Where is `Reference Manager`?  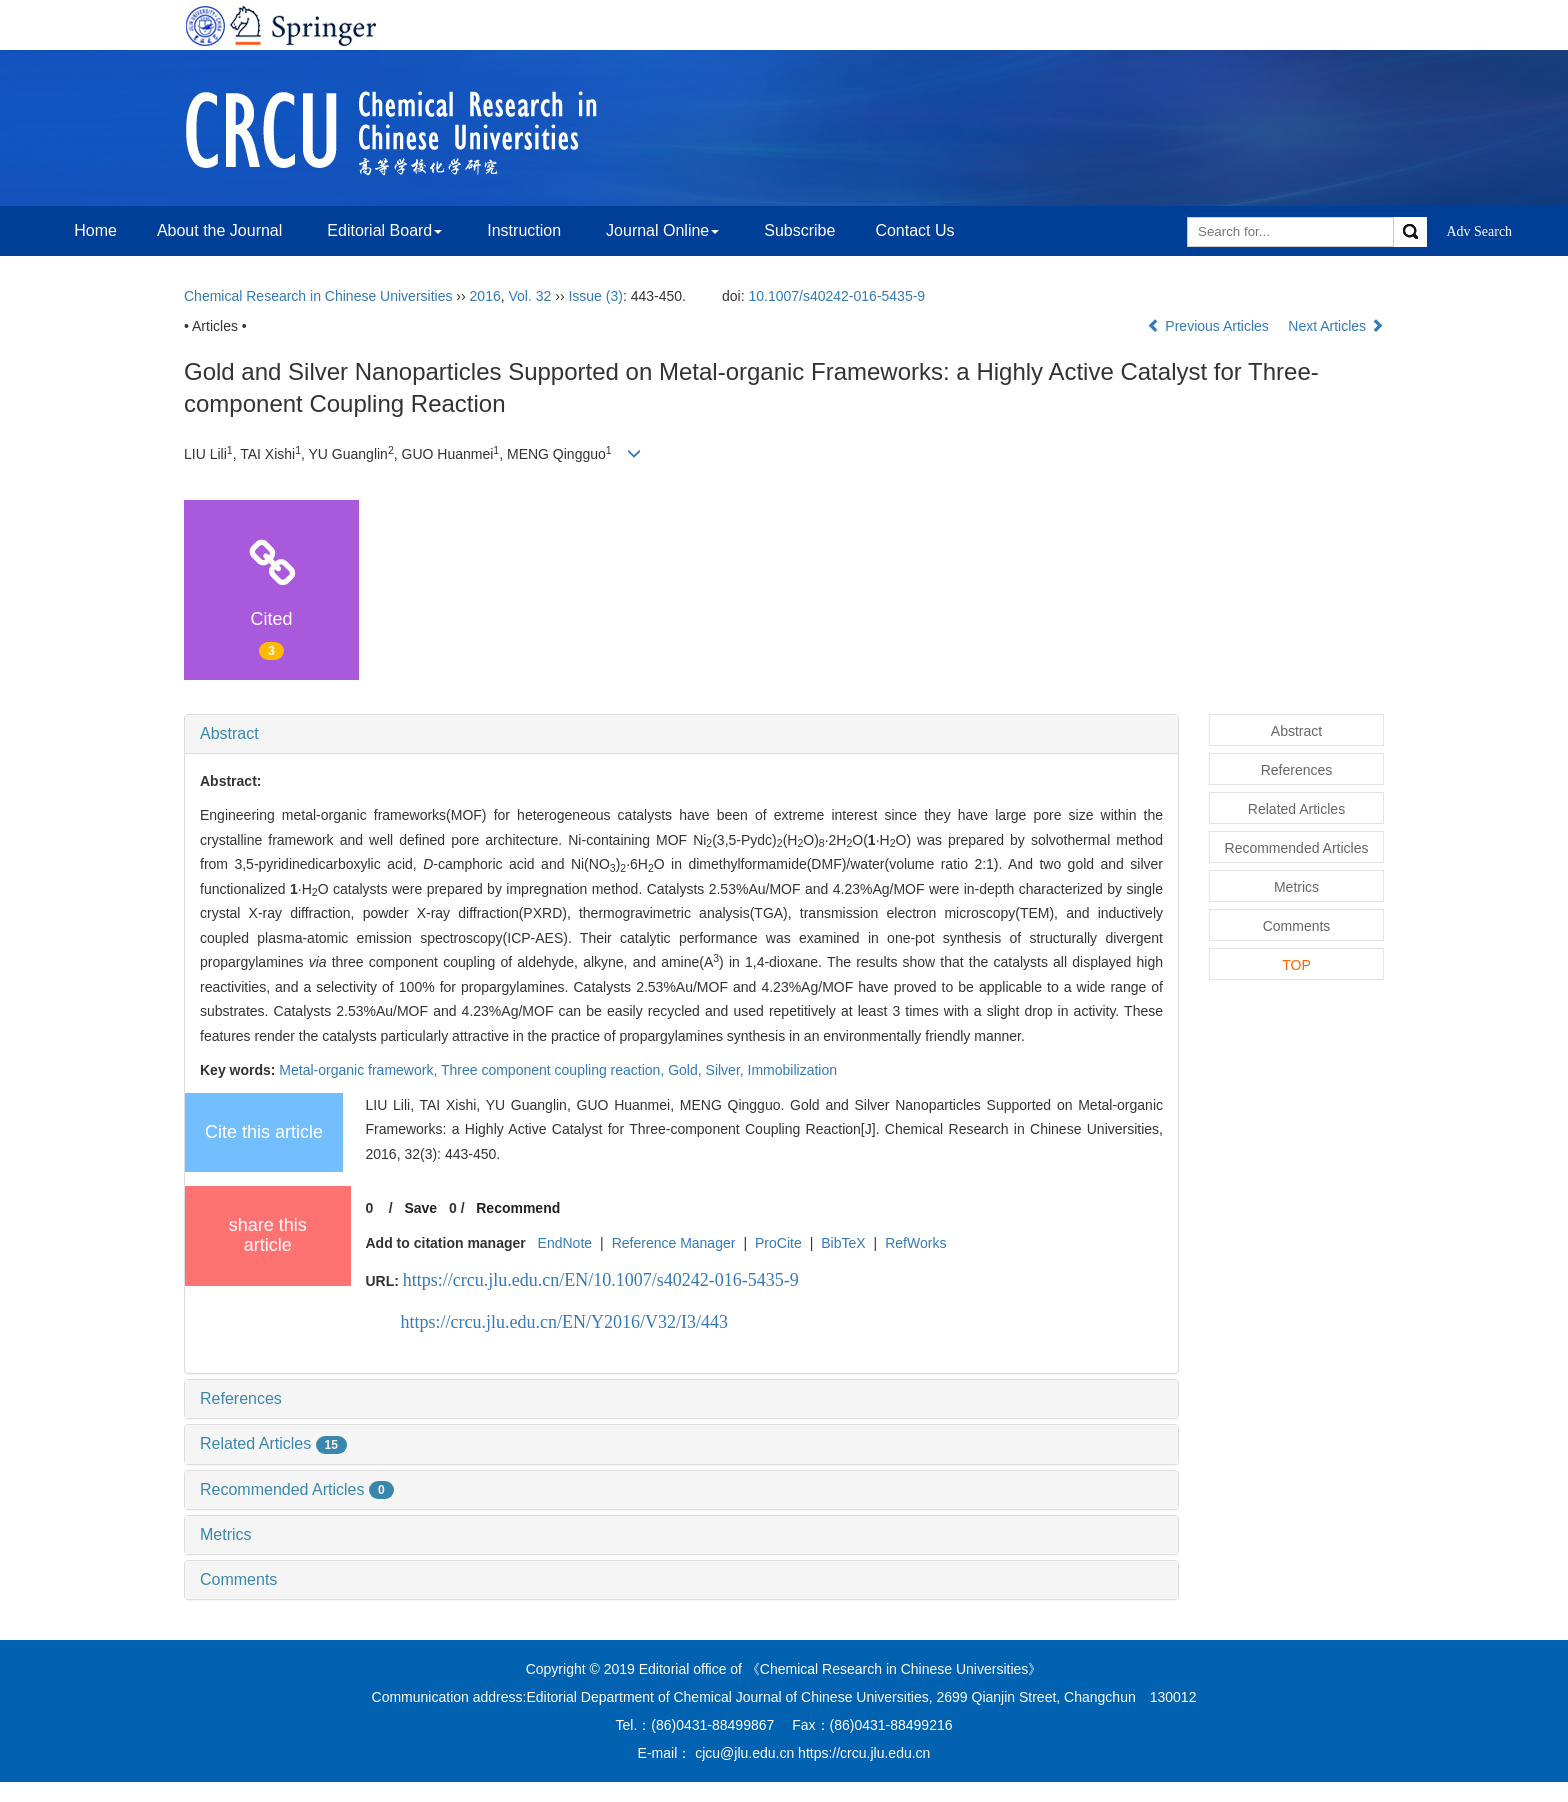 Reference Manager is located at coordinates (674, 1243).